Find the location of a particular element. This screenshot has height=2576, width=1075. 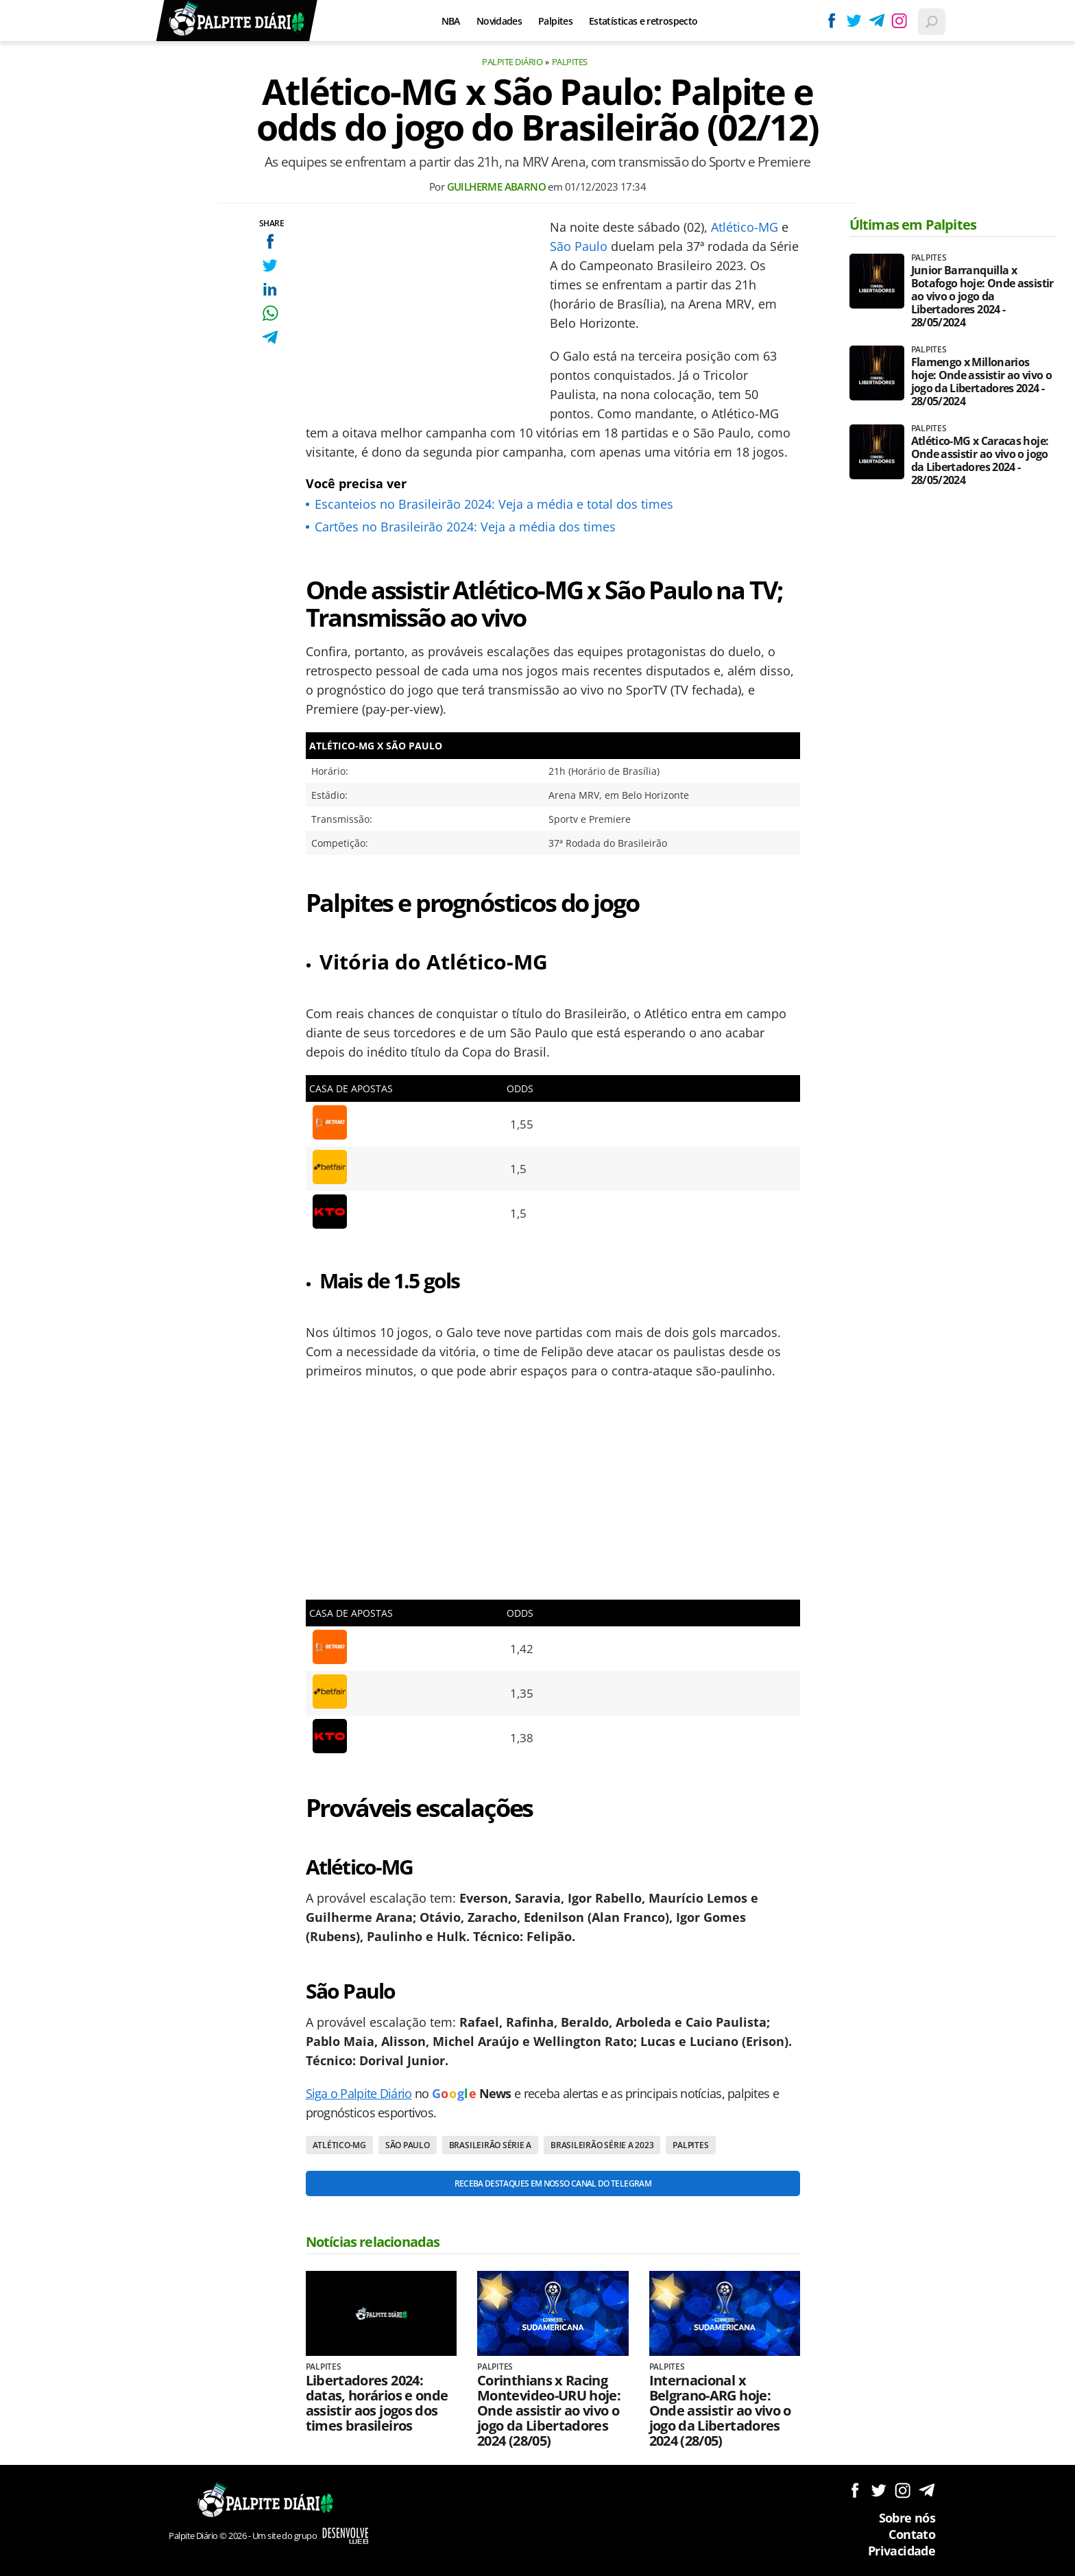

Contato is located at coordinates (912, 2534).